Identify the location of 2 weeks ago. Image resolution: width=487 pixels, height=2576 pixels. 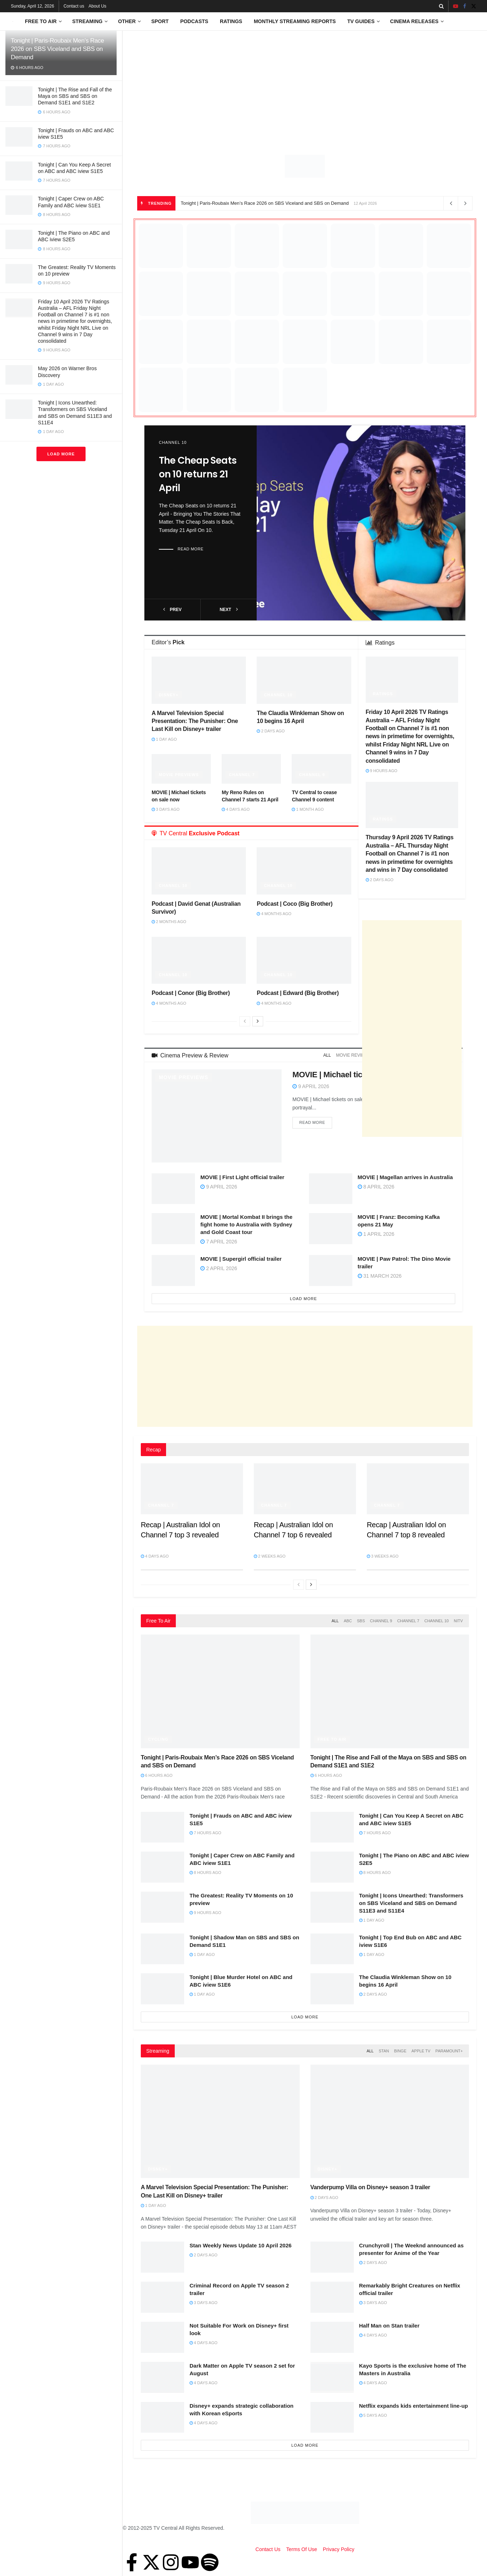
(270, 1556).